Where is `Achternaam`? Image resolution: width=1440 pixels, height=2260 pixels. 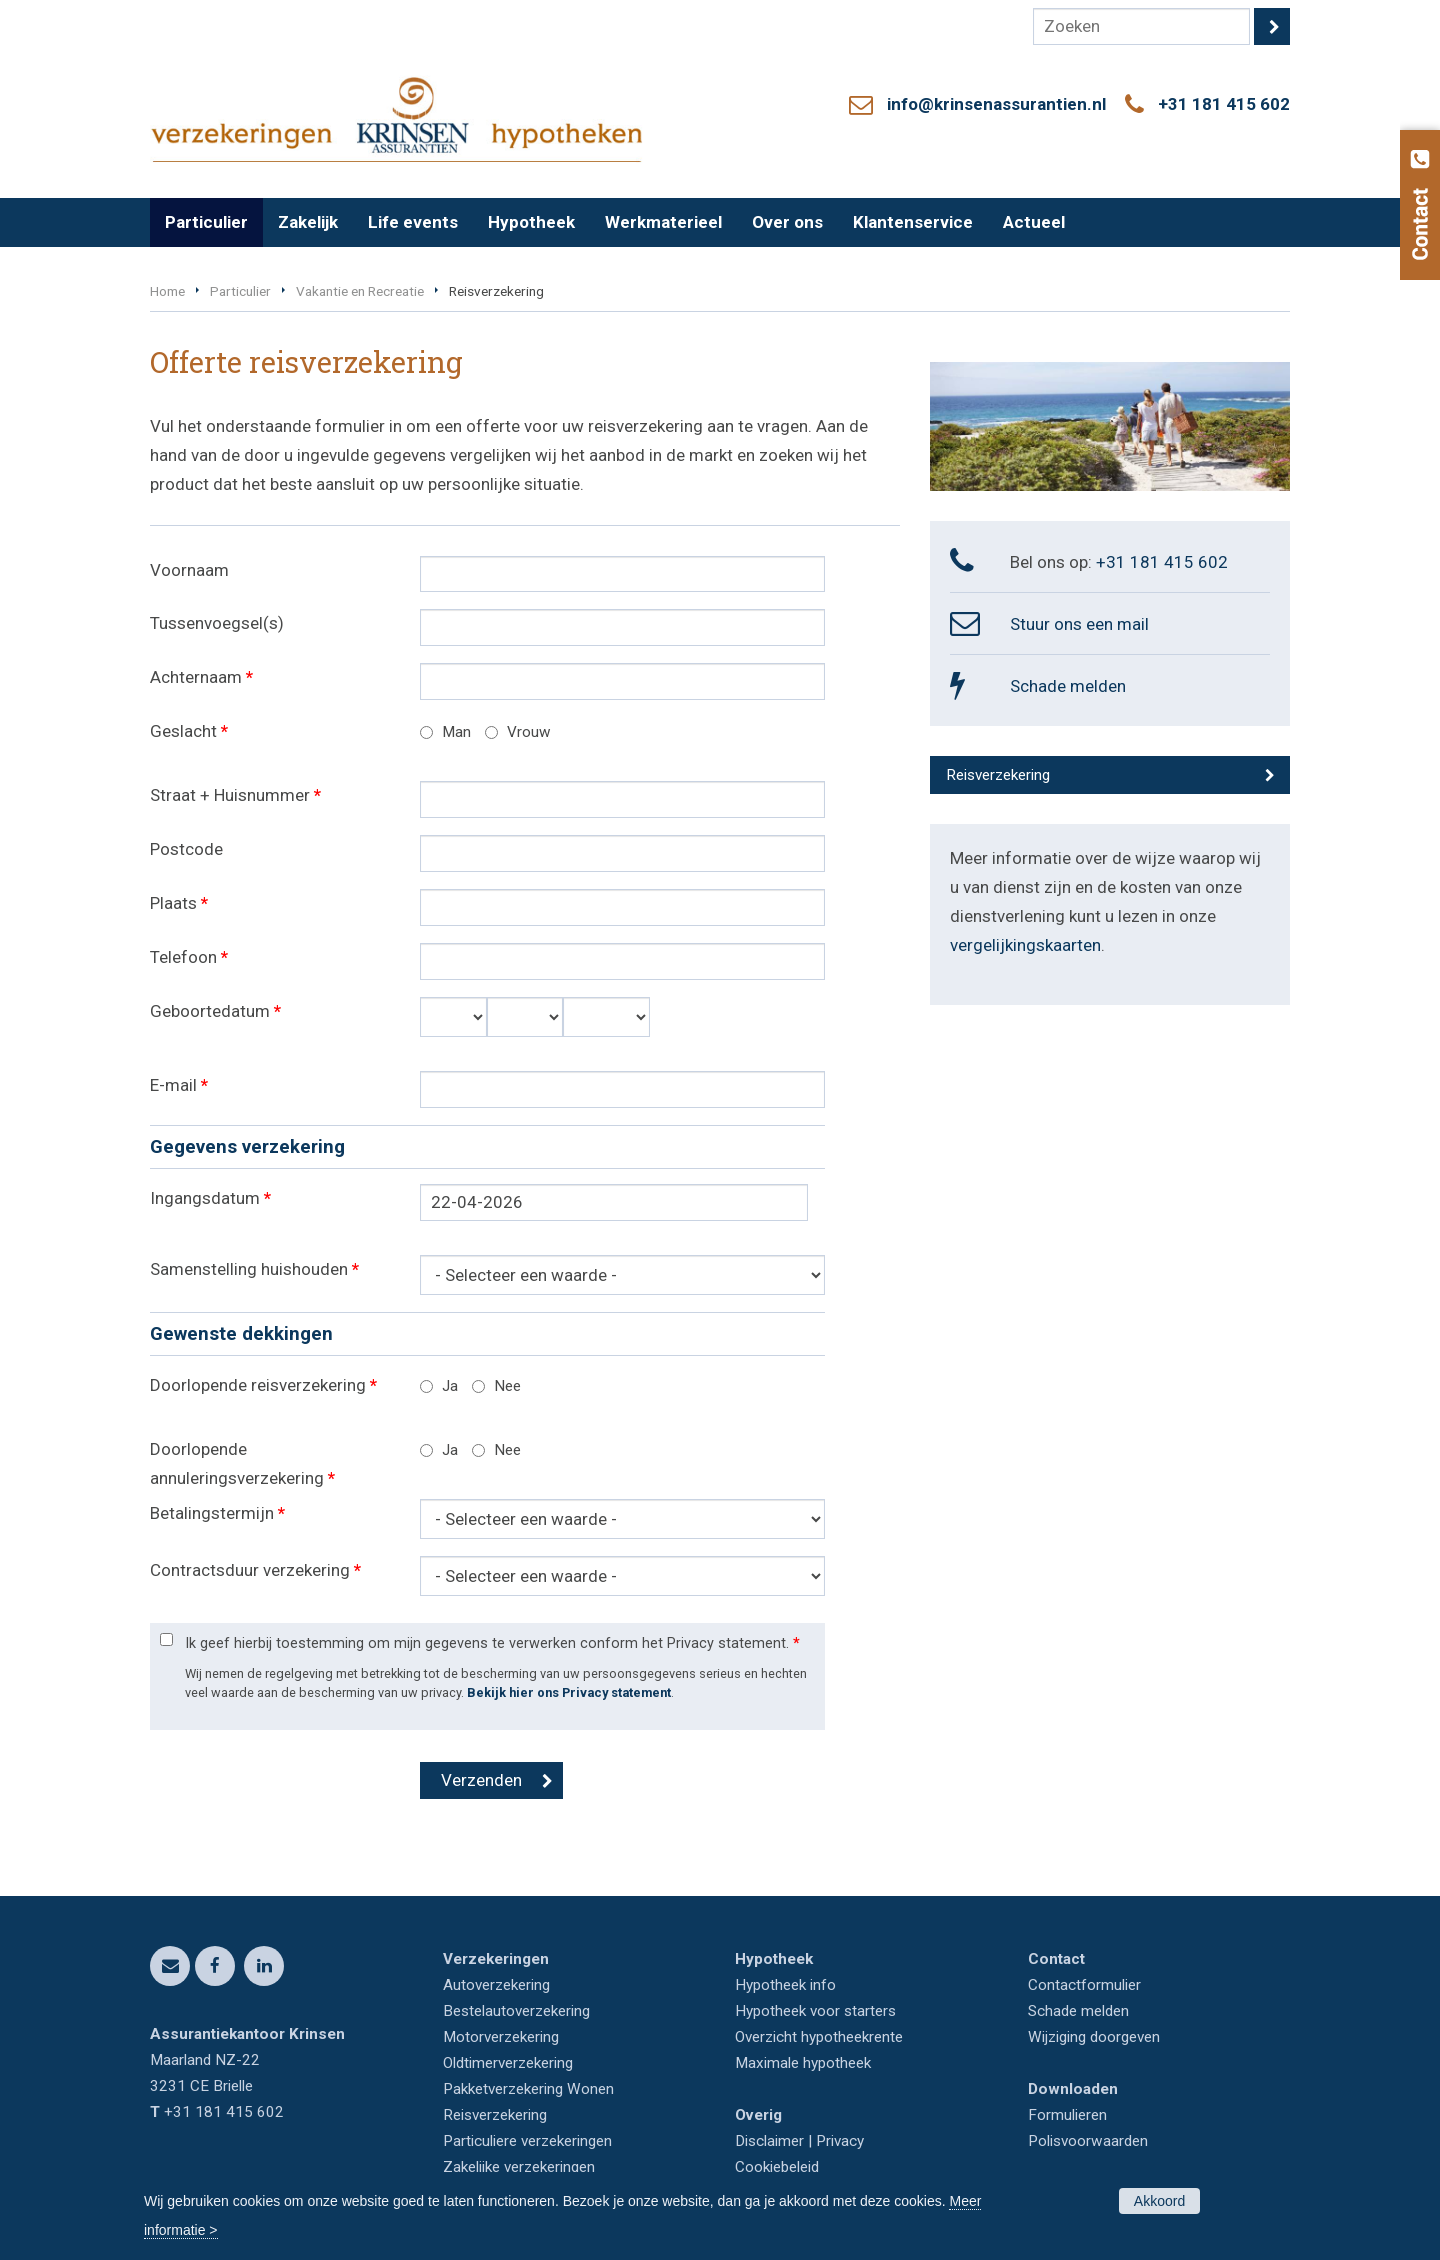
Achternaam is located at coordinates (201, 677).